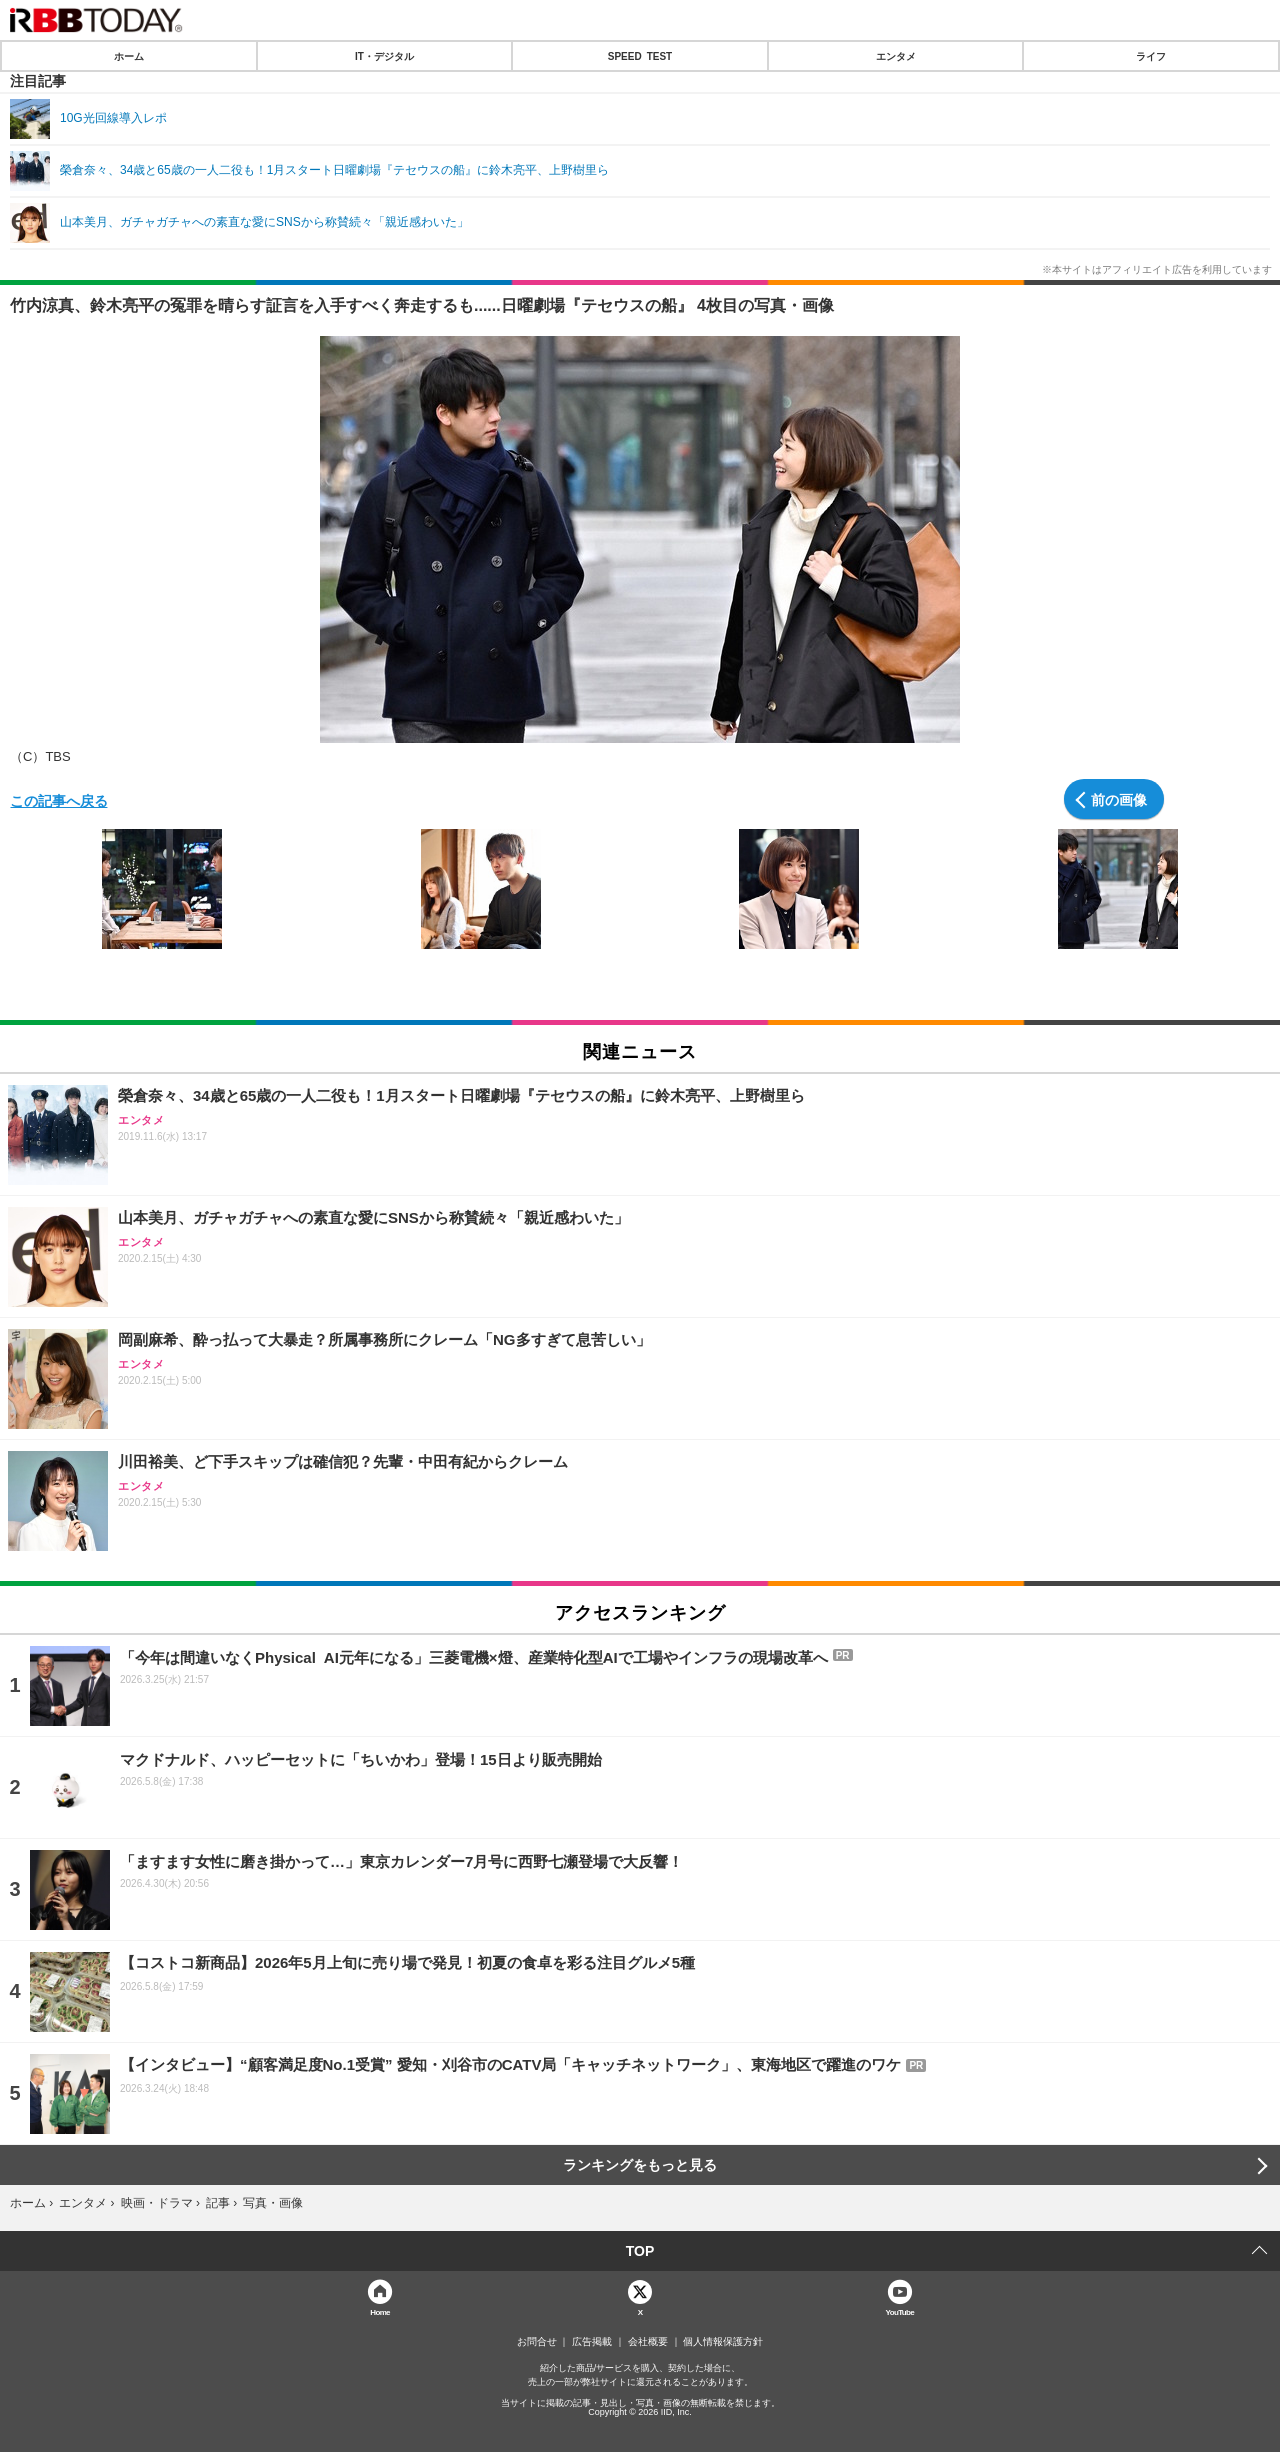  What do you see at coordinates (640, 2165) in the screenshot?
I see `ランキングをもっと見る` at bounding box center [640, 2165].